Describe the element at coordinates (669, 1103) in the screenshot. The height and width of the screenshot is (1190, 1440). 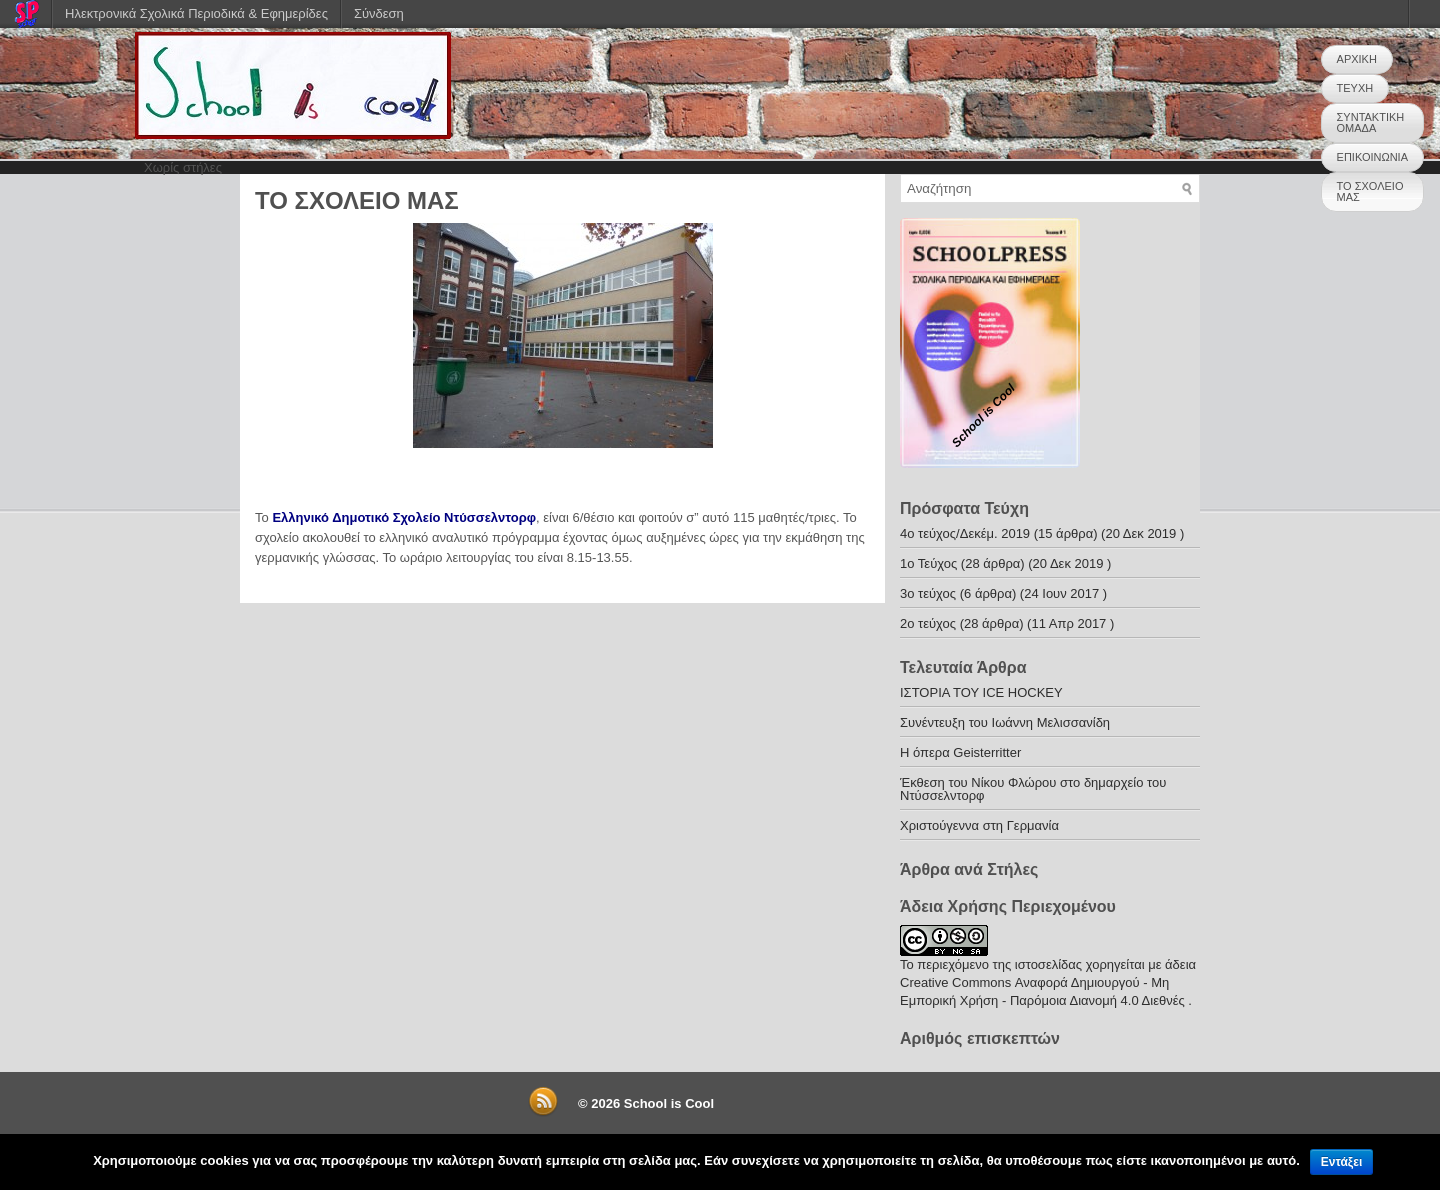
I see `School is Cool` at that location.